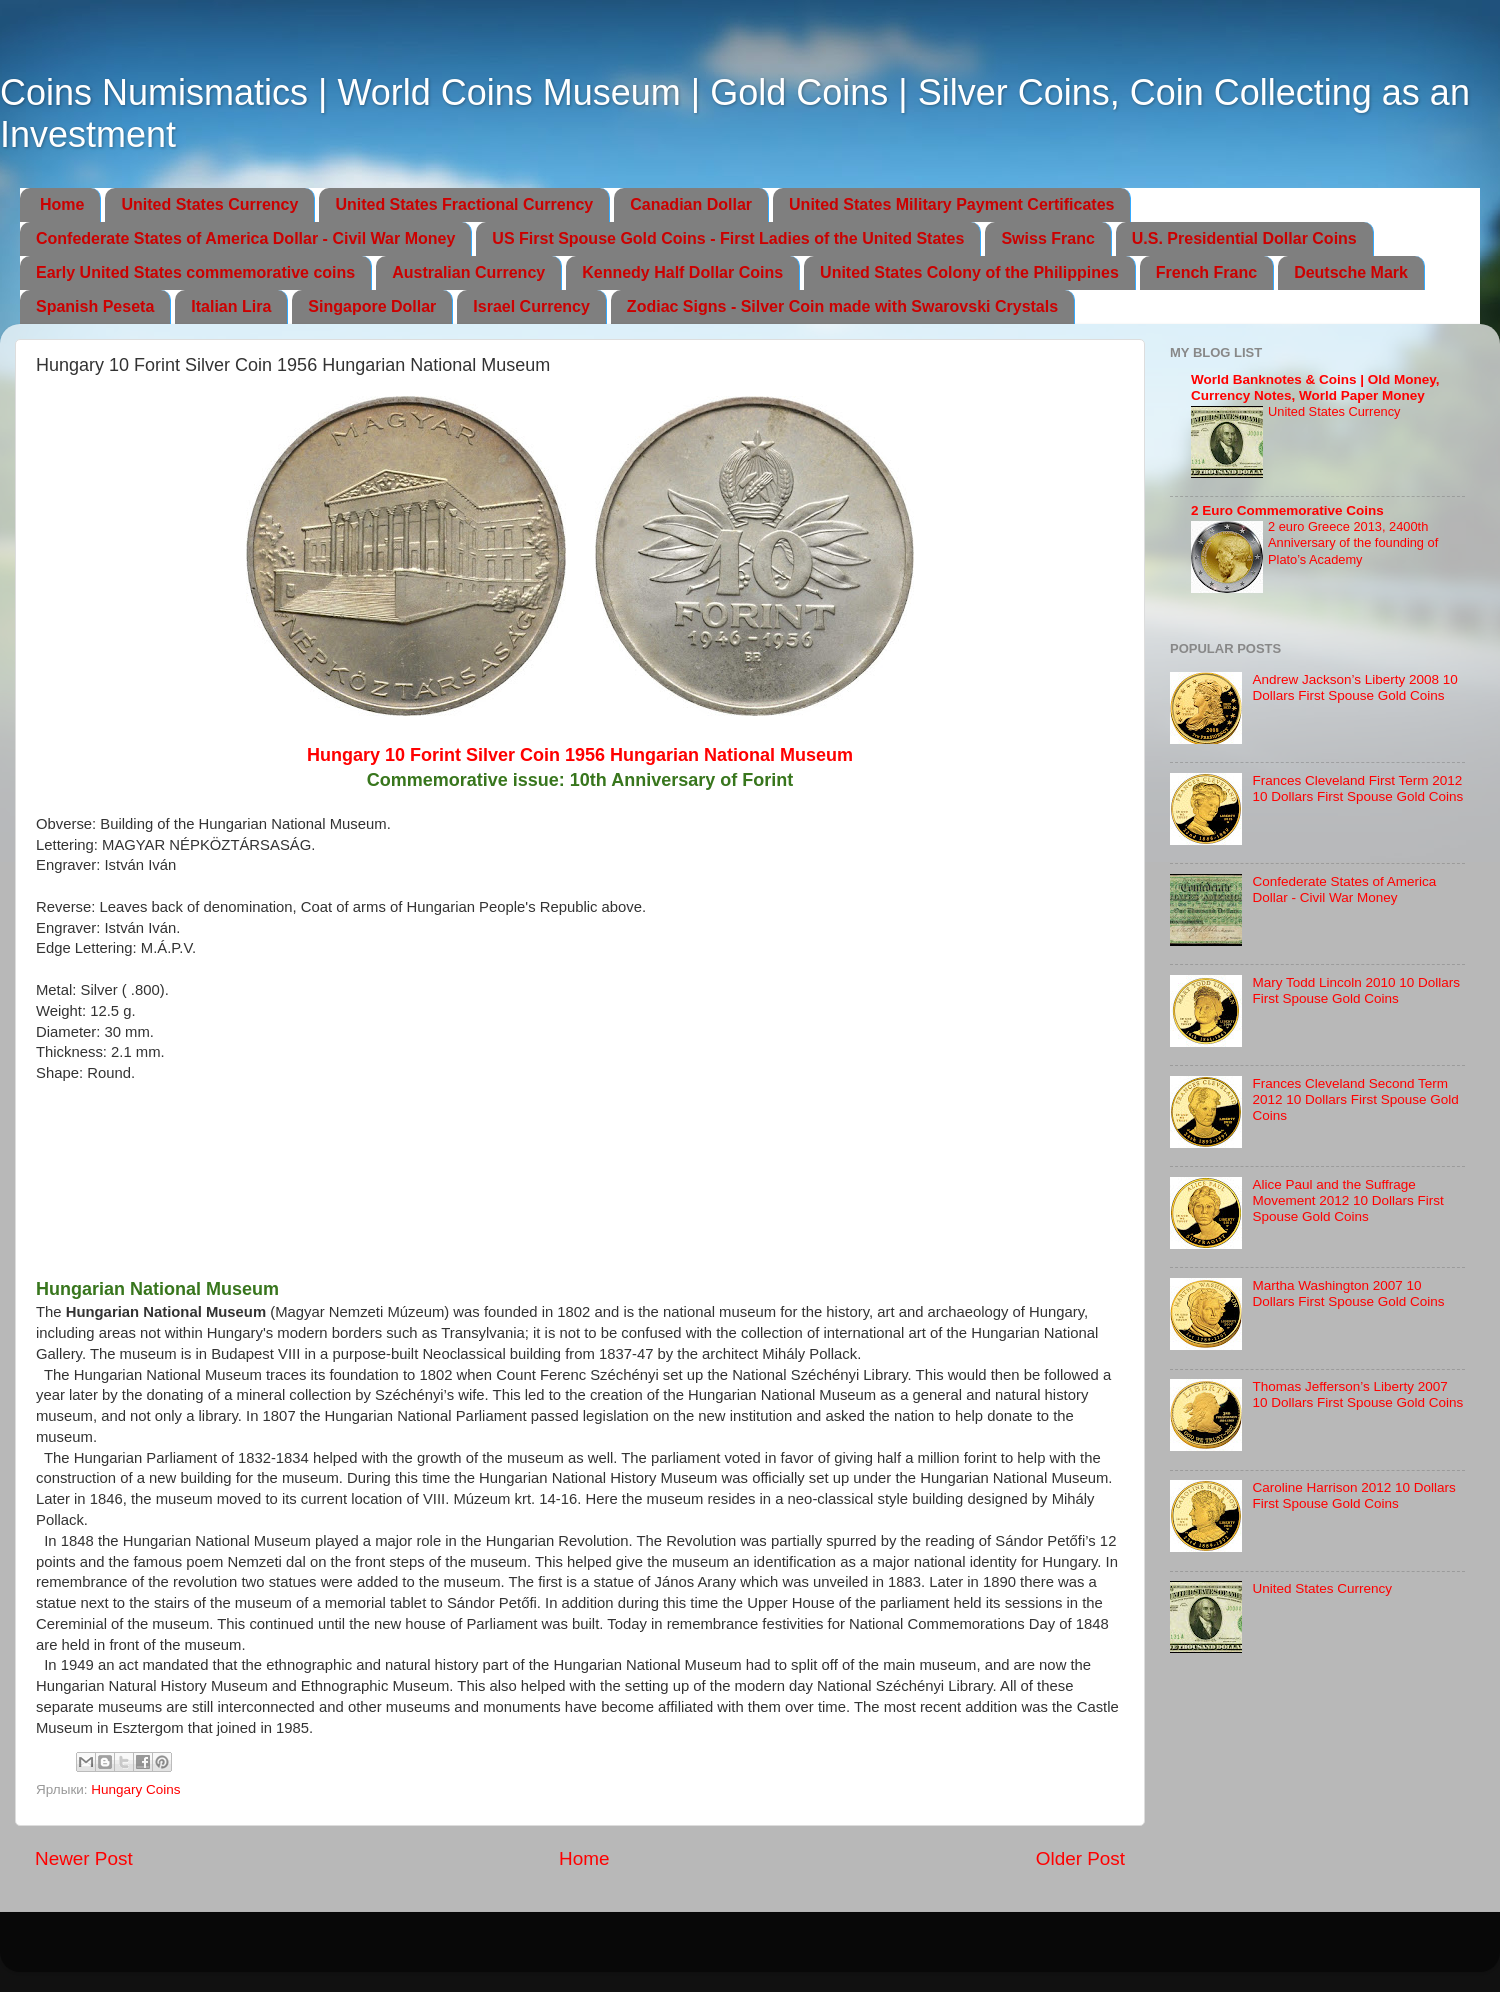 The width and height of the screenshot is (1500, 1992). Describe the element at coordinates (1357, 1394) in the screenshot. I see `Thomas Jefferson’s Liberty 2007 10 Dollars First Spouse Gold Coins` at that location.